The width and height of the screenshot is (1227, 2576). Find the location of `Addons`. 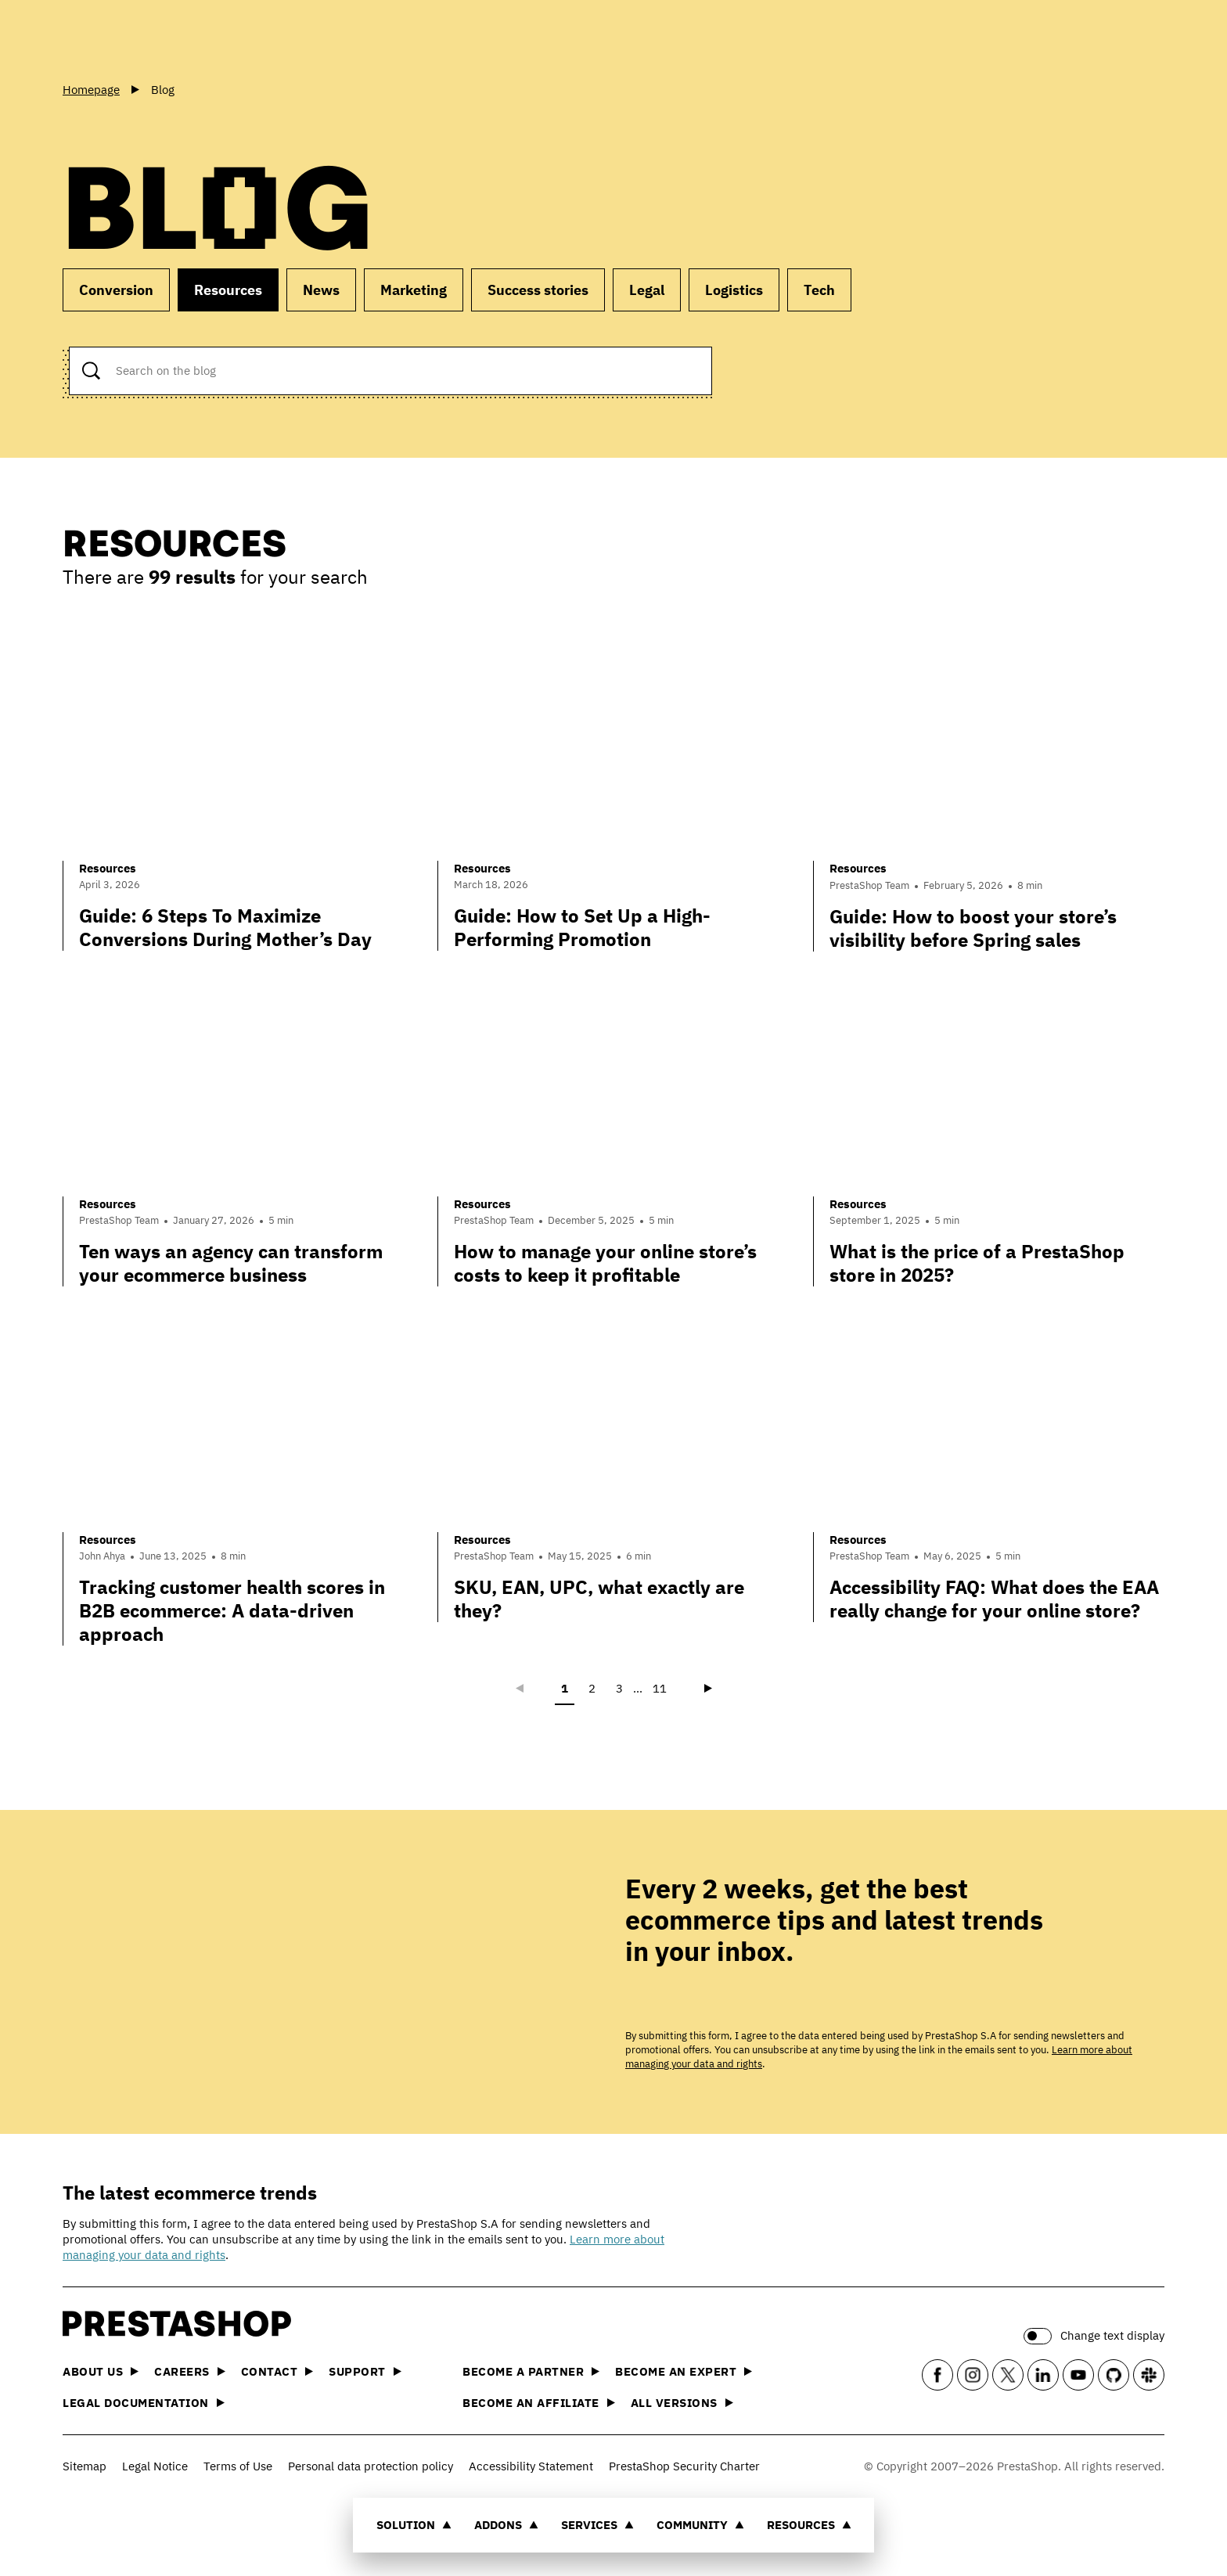

Addons is located at coordinates (506, 2524).